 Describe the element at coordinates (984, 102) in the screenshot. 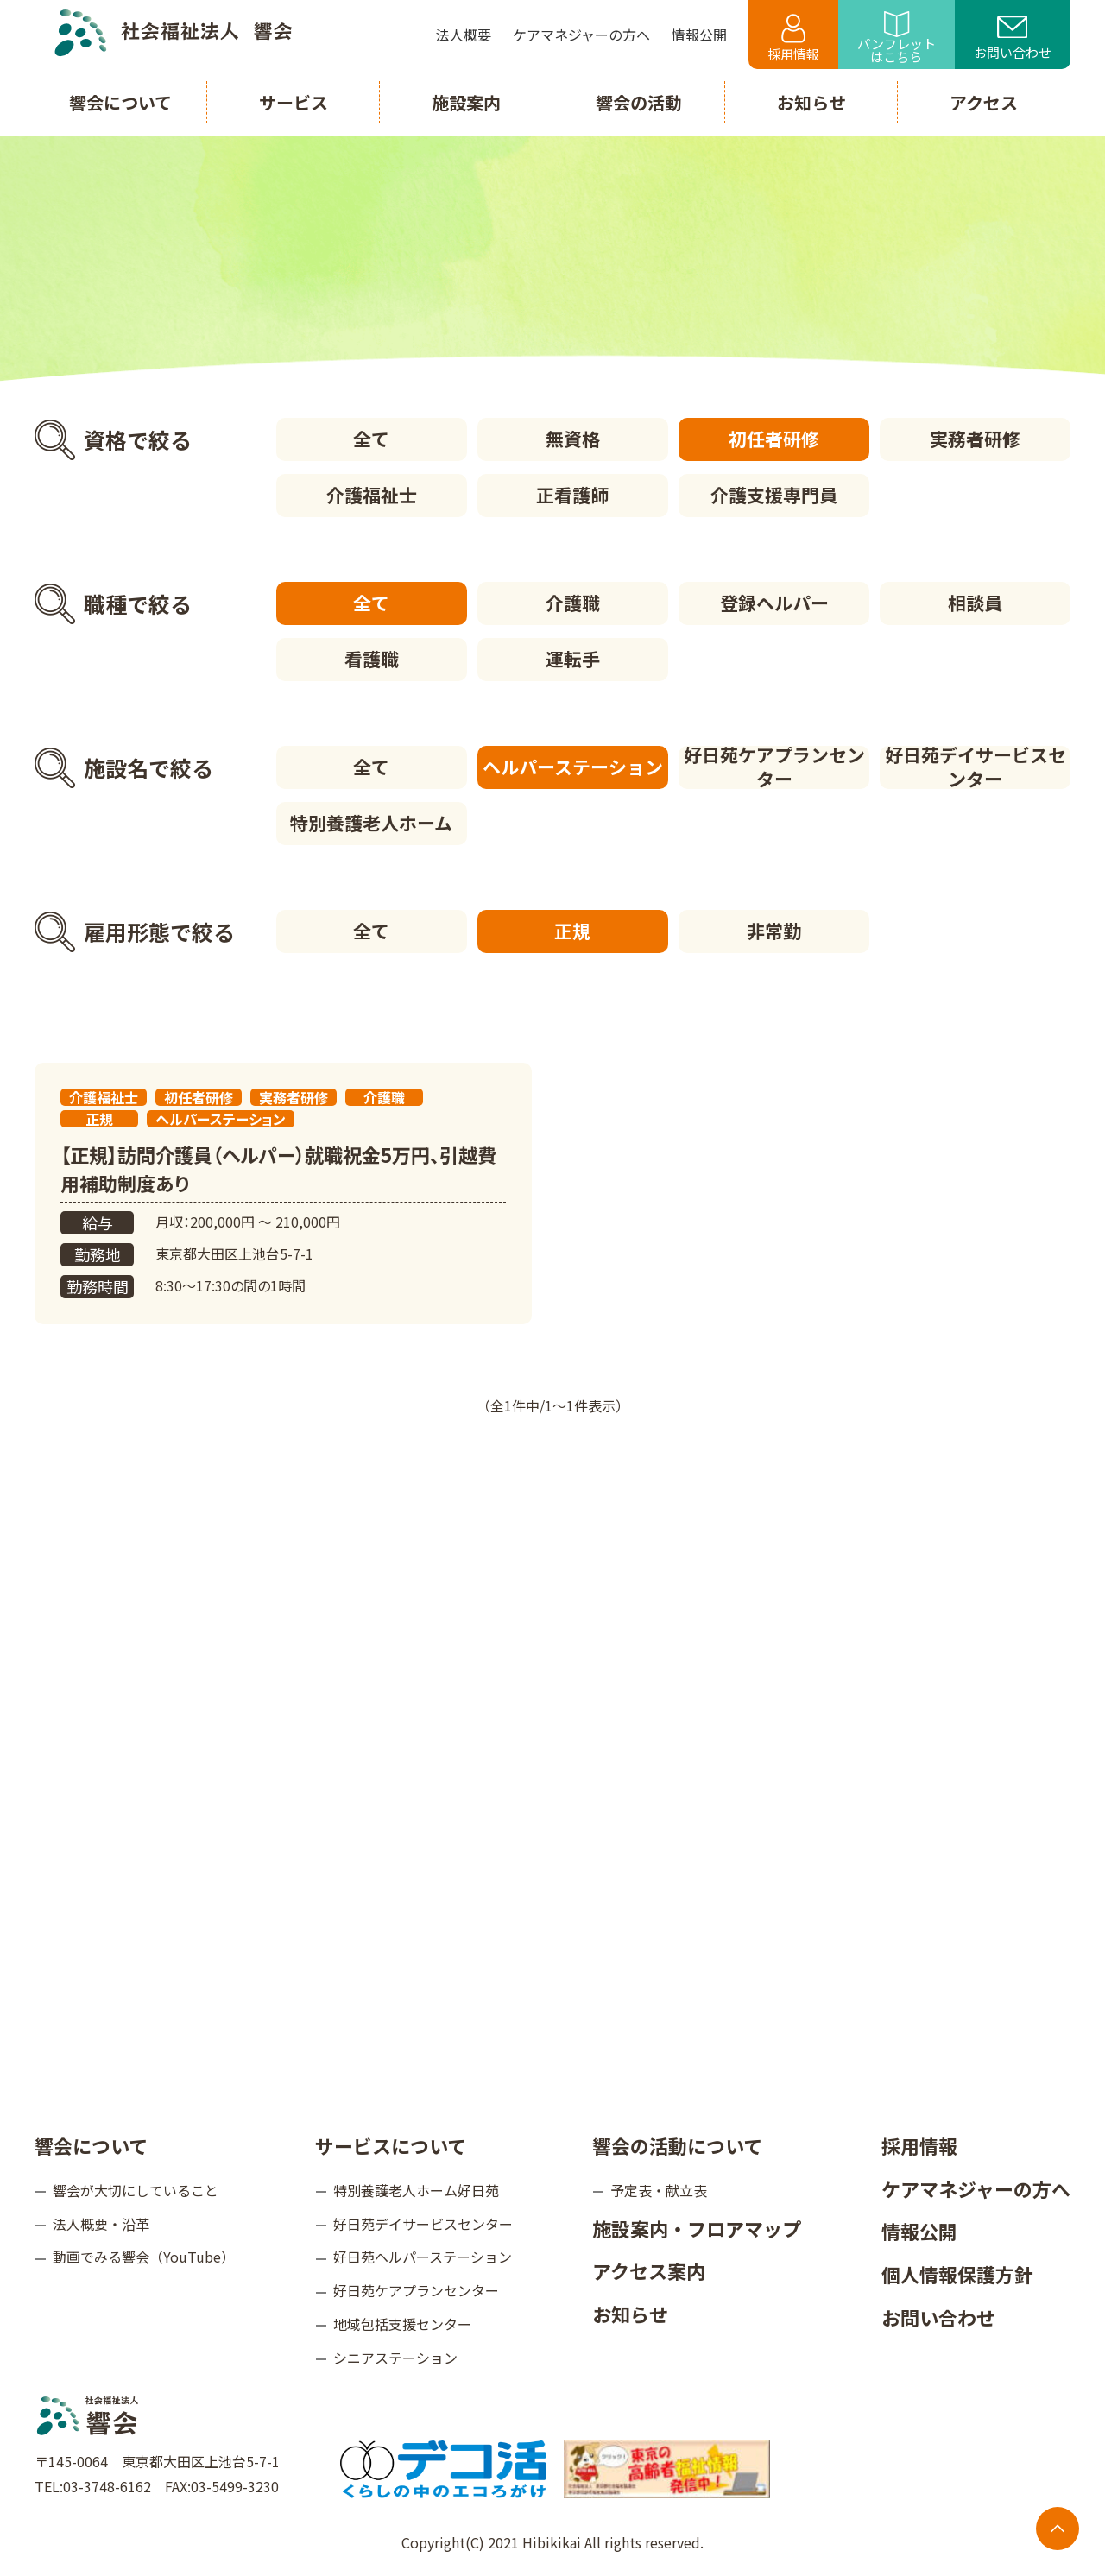

I see `アクセス` at that location.